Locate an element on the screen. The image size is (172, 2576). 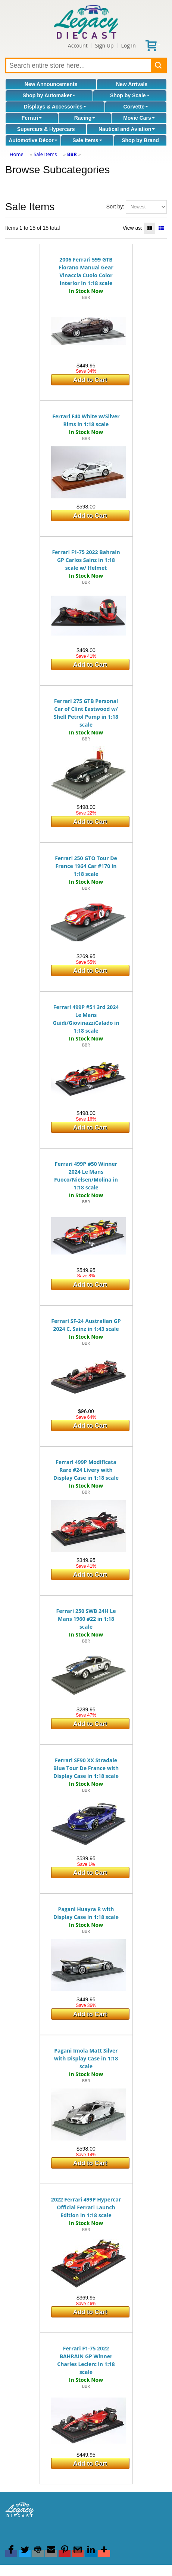
Add to Cart is located at coordinates (90, 380).